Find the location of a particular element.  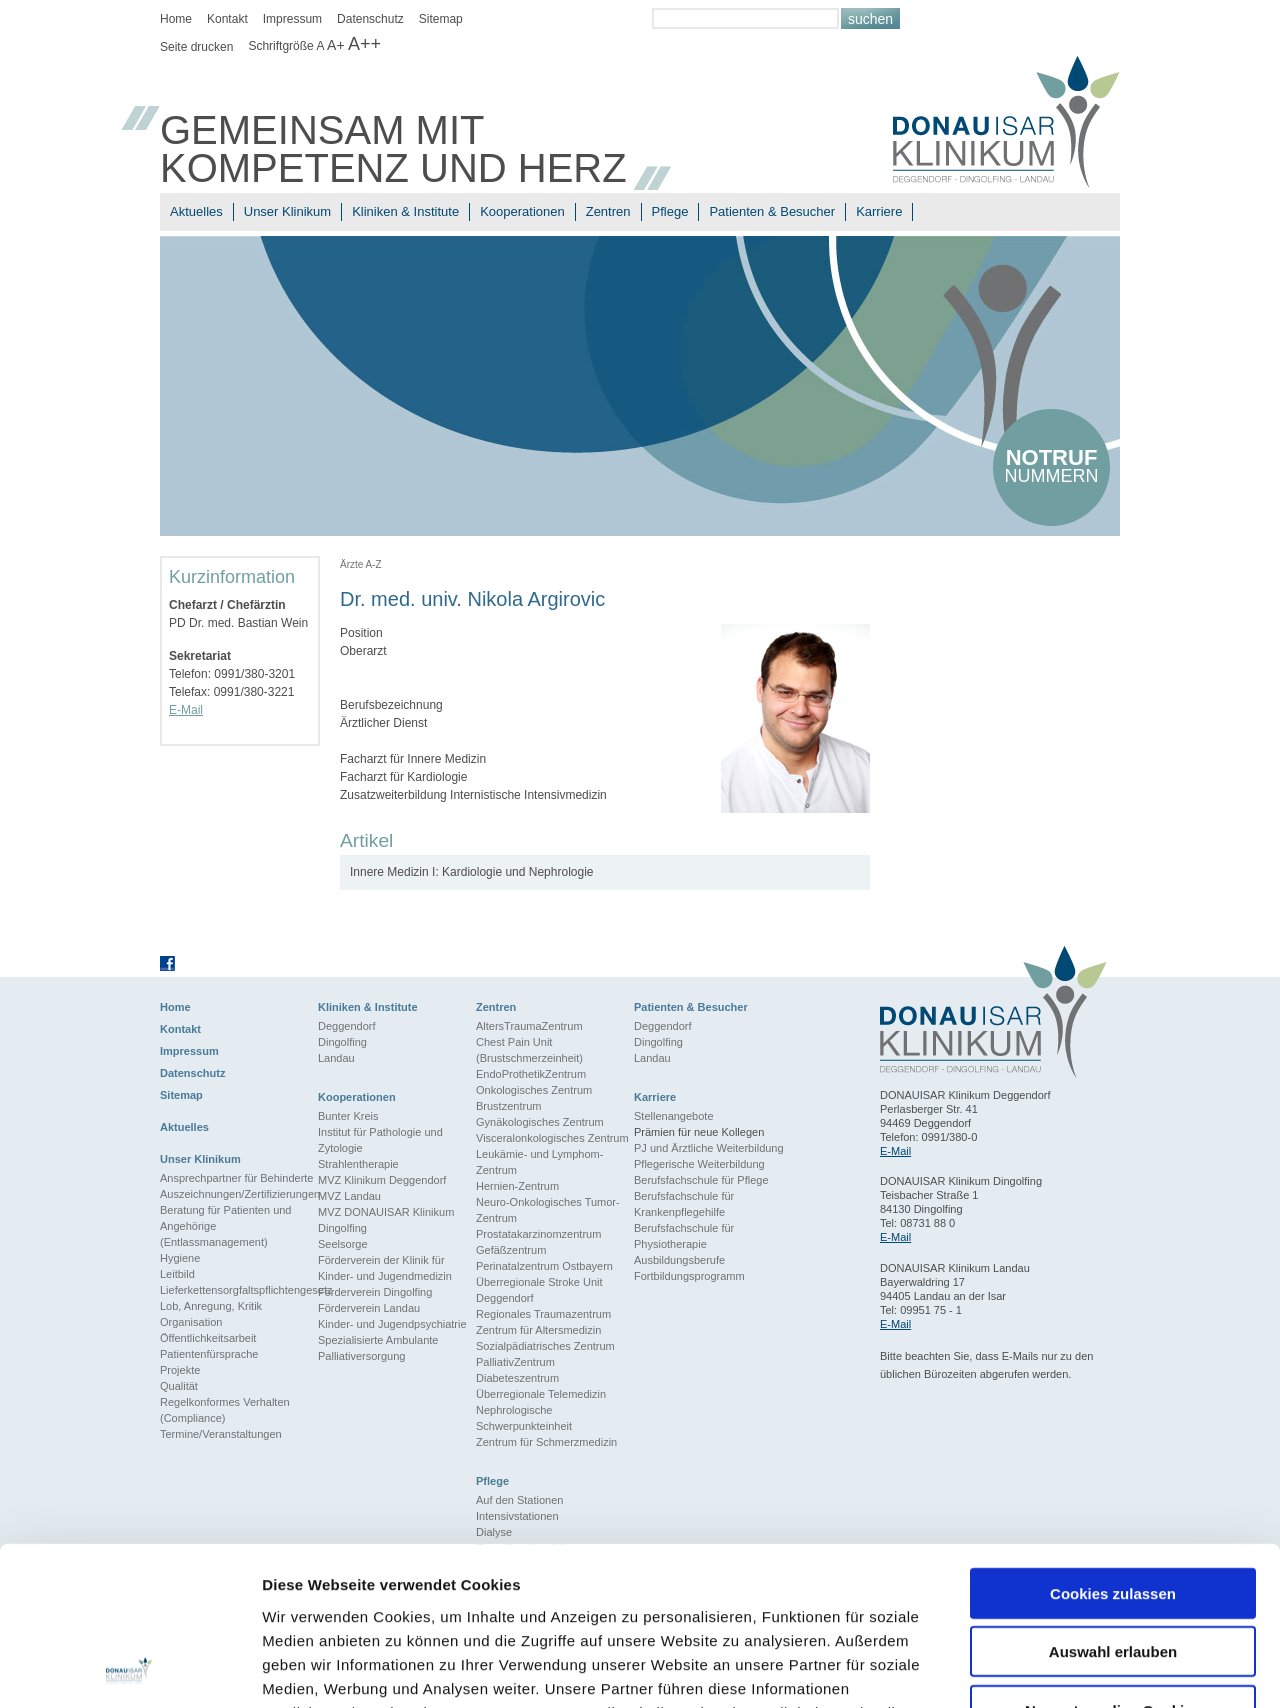

Ansprechpartner für Behinderte is located at coordinates (236, 1178).